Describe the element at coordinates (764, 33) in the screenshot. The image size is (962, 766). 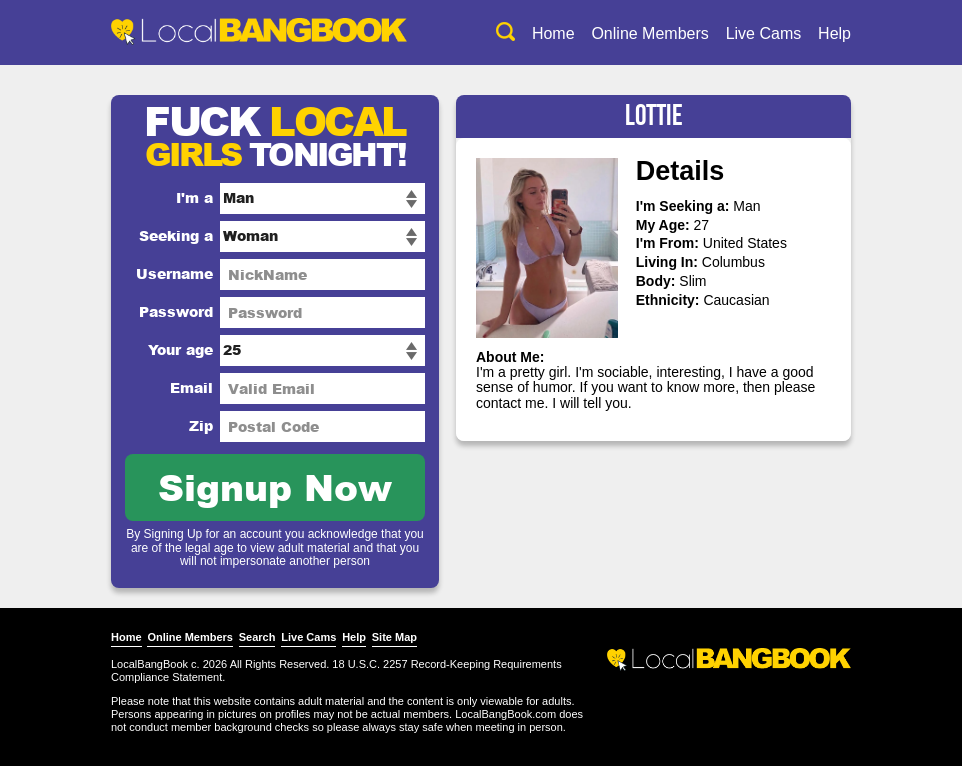
I see `Live Cams` at that location.